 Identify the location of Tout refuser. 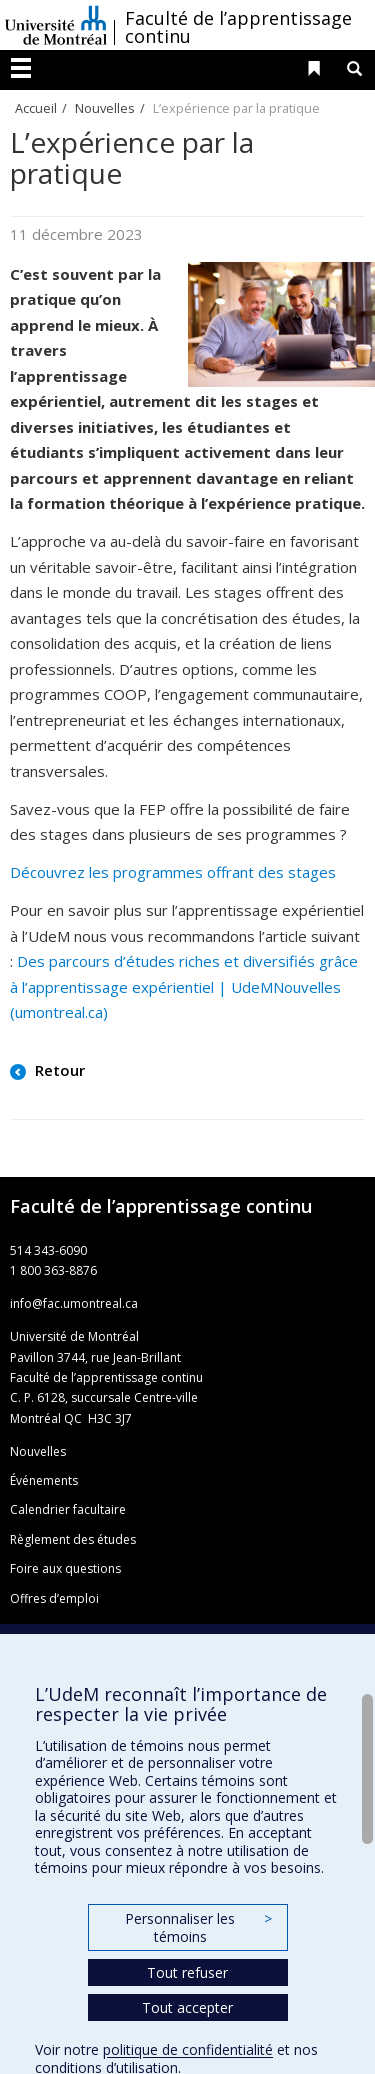
(187, 1972).